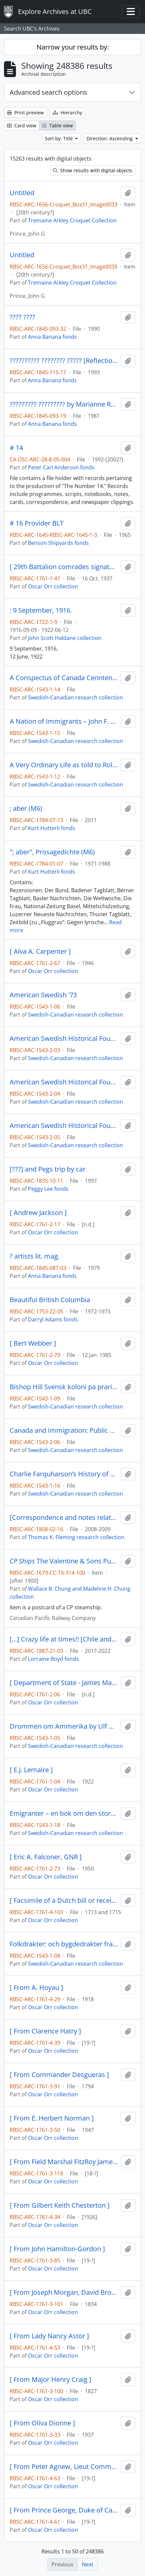  What do you see at coordinates (64, 404) in the screenshot?
I see `????????? ????????? by Marianne Ronnow` at bounding box center [64, 404].